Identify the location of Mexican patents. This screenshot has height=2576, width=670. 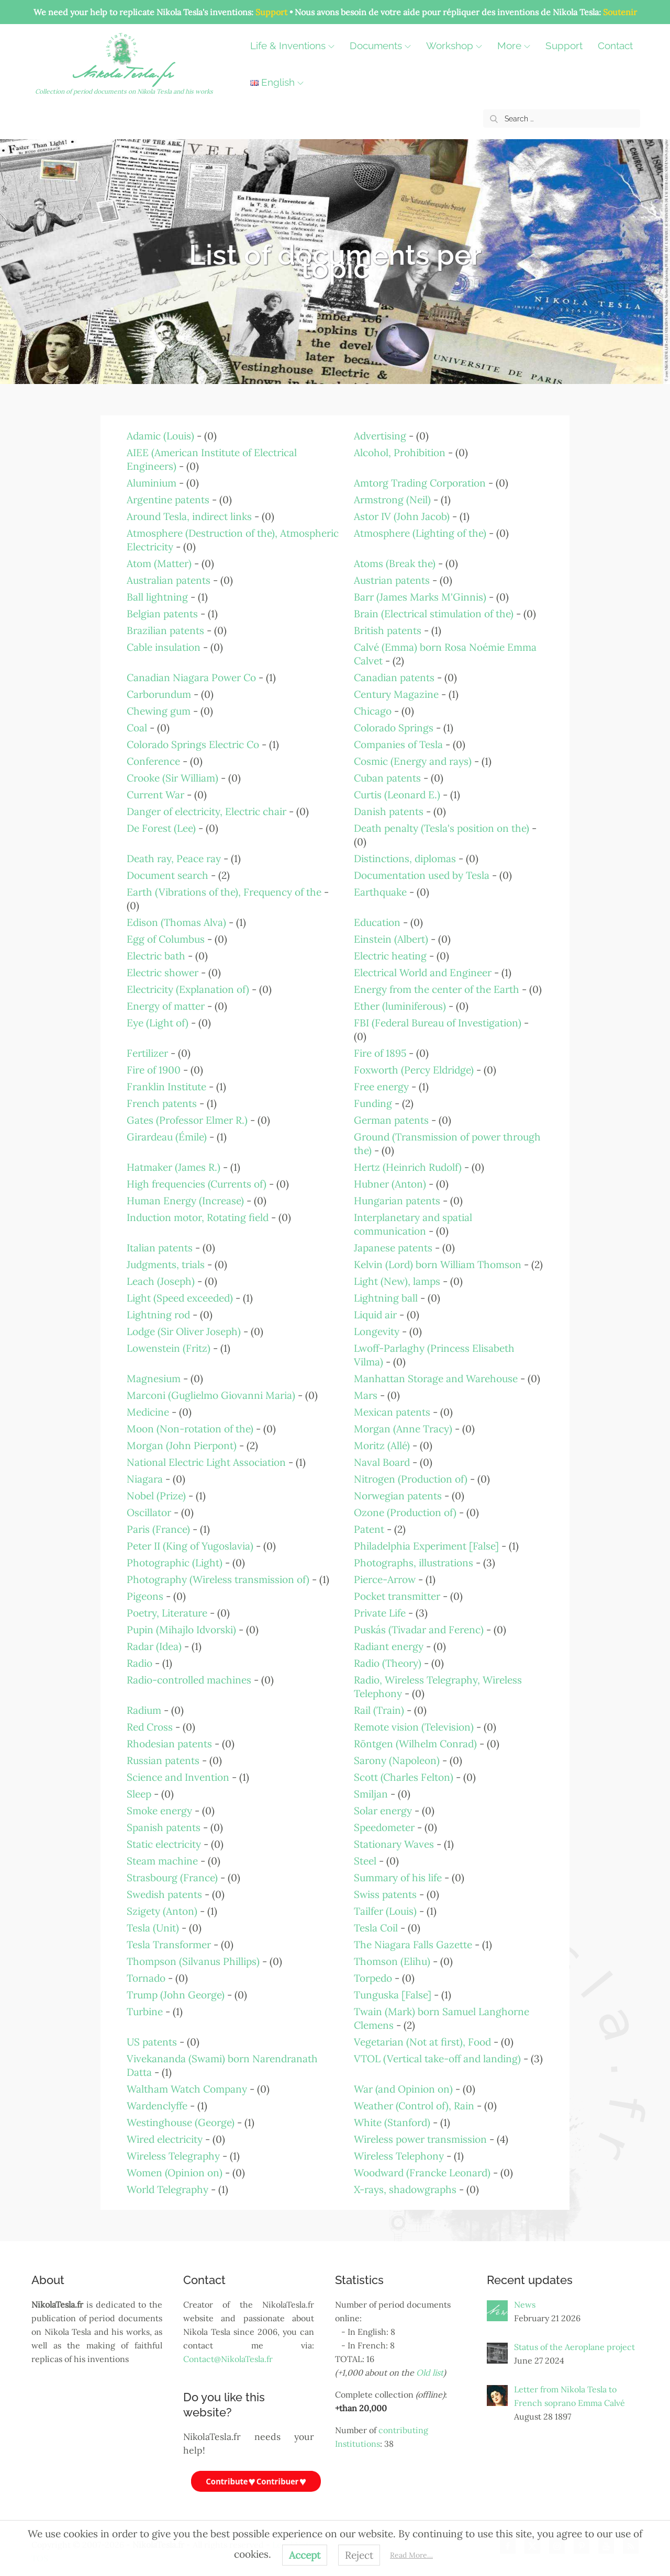
(392, 1412).